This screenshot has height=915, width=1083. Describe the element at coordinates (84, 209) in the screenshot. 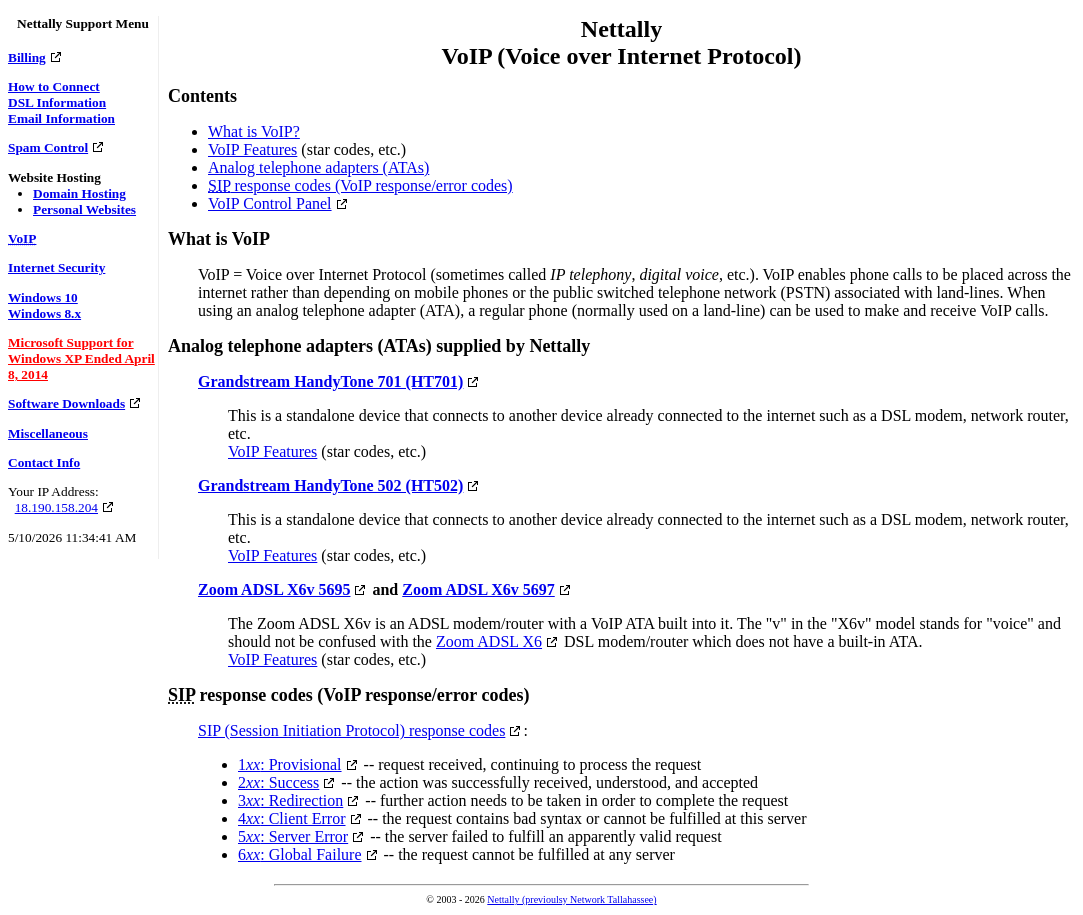

I see `Personal Websites` at that location.